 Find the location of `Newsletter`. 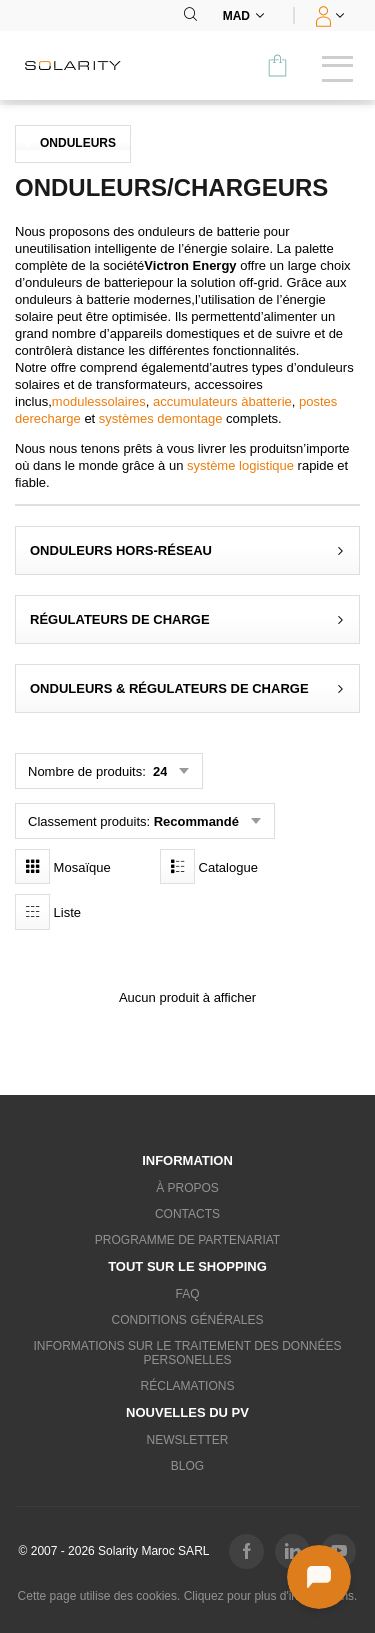

Newsletter is located at coordinates (187, 1440).